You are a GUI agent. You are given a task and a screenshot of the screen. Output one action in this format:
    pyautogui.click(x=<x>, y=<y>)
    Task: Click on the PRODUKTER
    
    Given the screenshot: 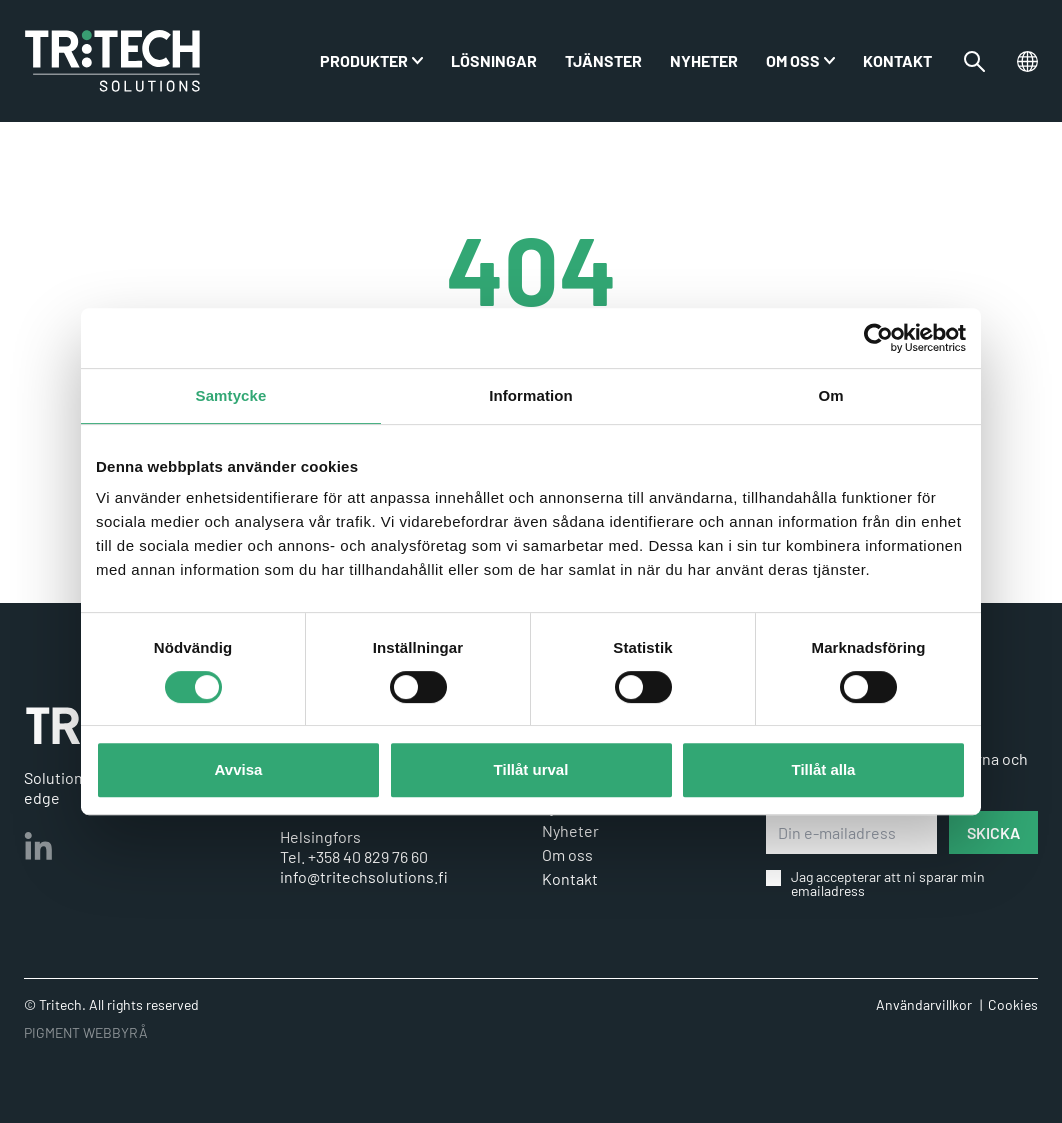 What is the action you would take?
    pyautogui.click(x=364, y=60)
    